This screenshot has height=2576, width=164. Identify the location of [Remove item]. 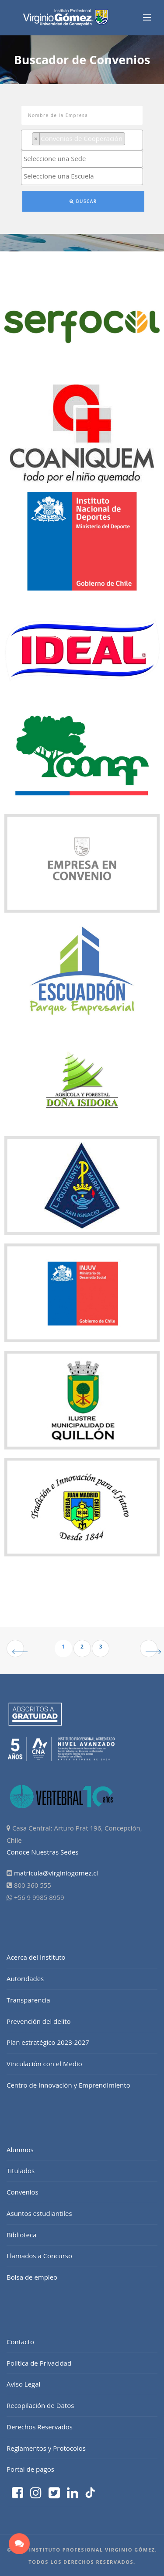
(36, 139).